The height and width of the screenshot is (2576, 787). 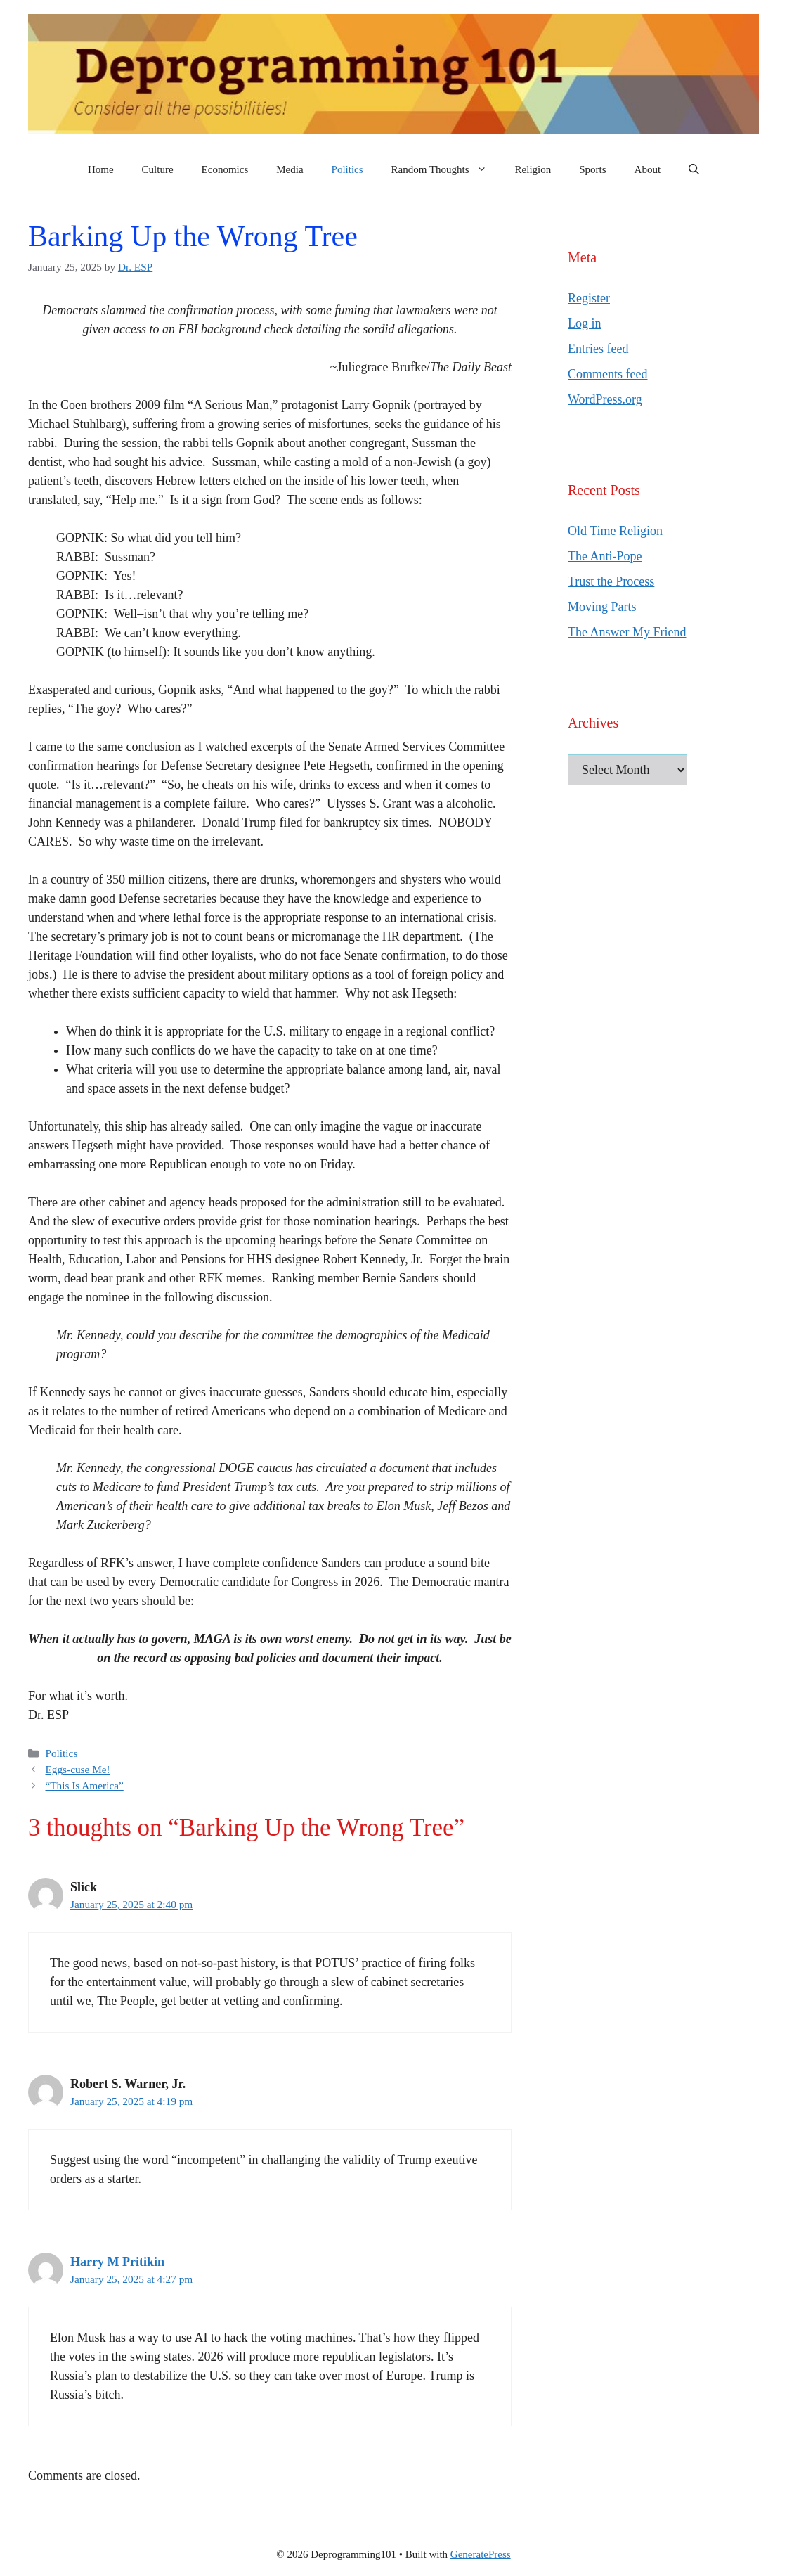 I want to click on Harry M Pritikin, so click(x=117, y=2262).